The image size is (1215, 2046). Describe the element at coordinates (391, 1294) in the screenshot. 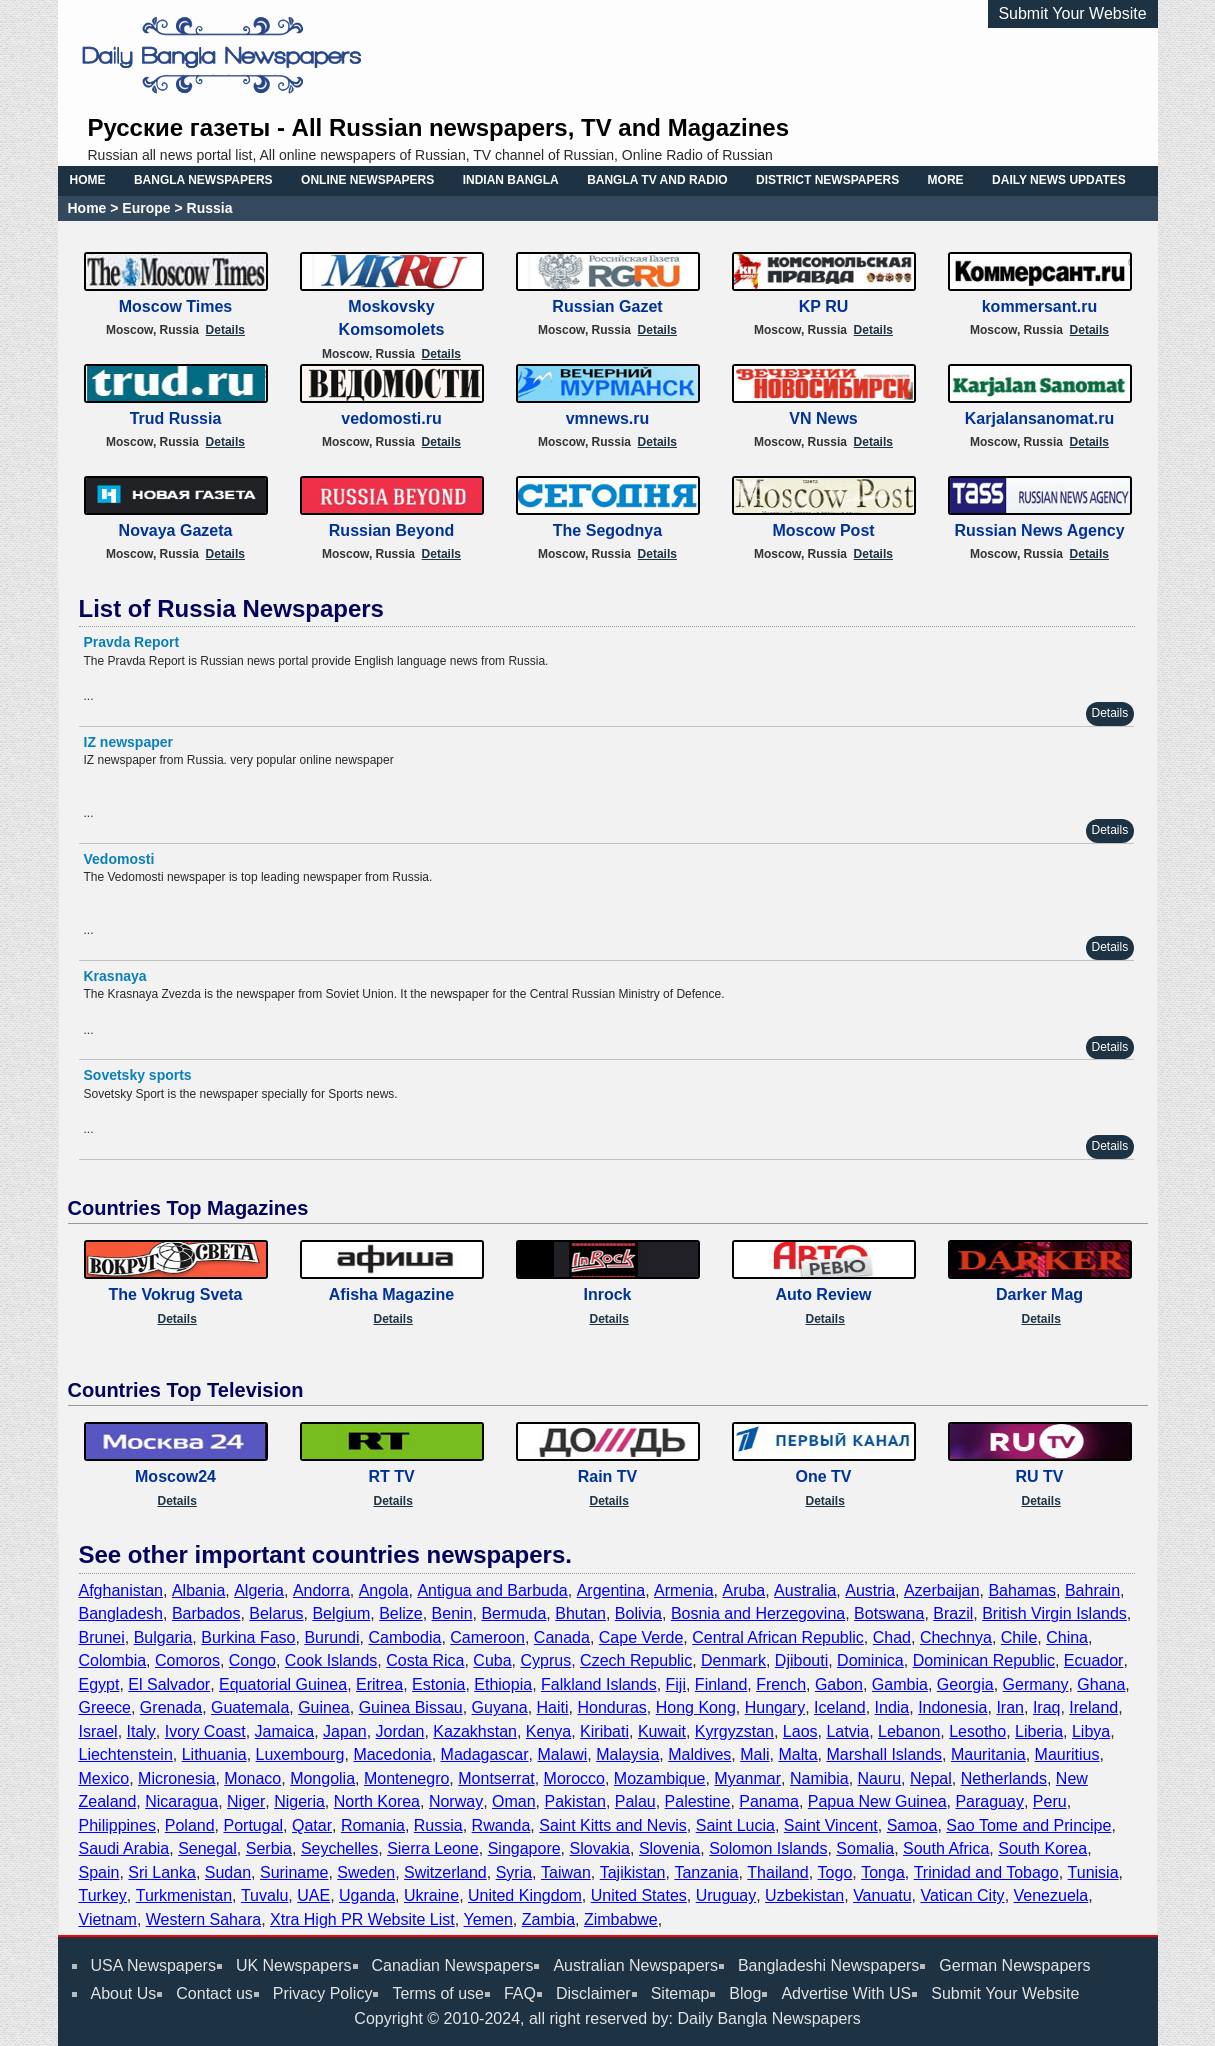

I see `Afisha Magazine` at that location.